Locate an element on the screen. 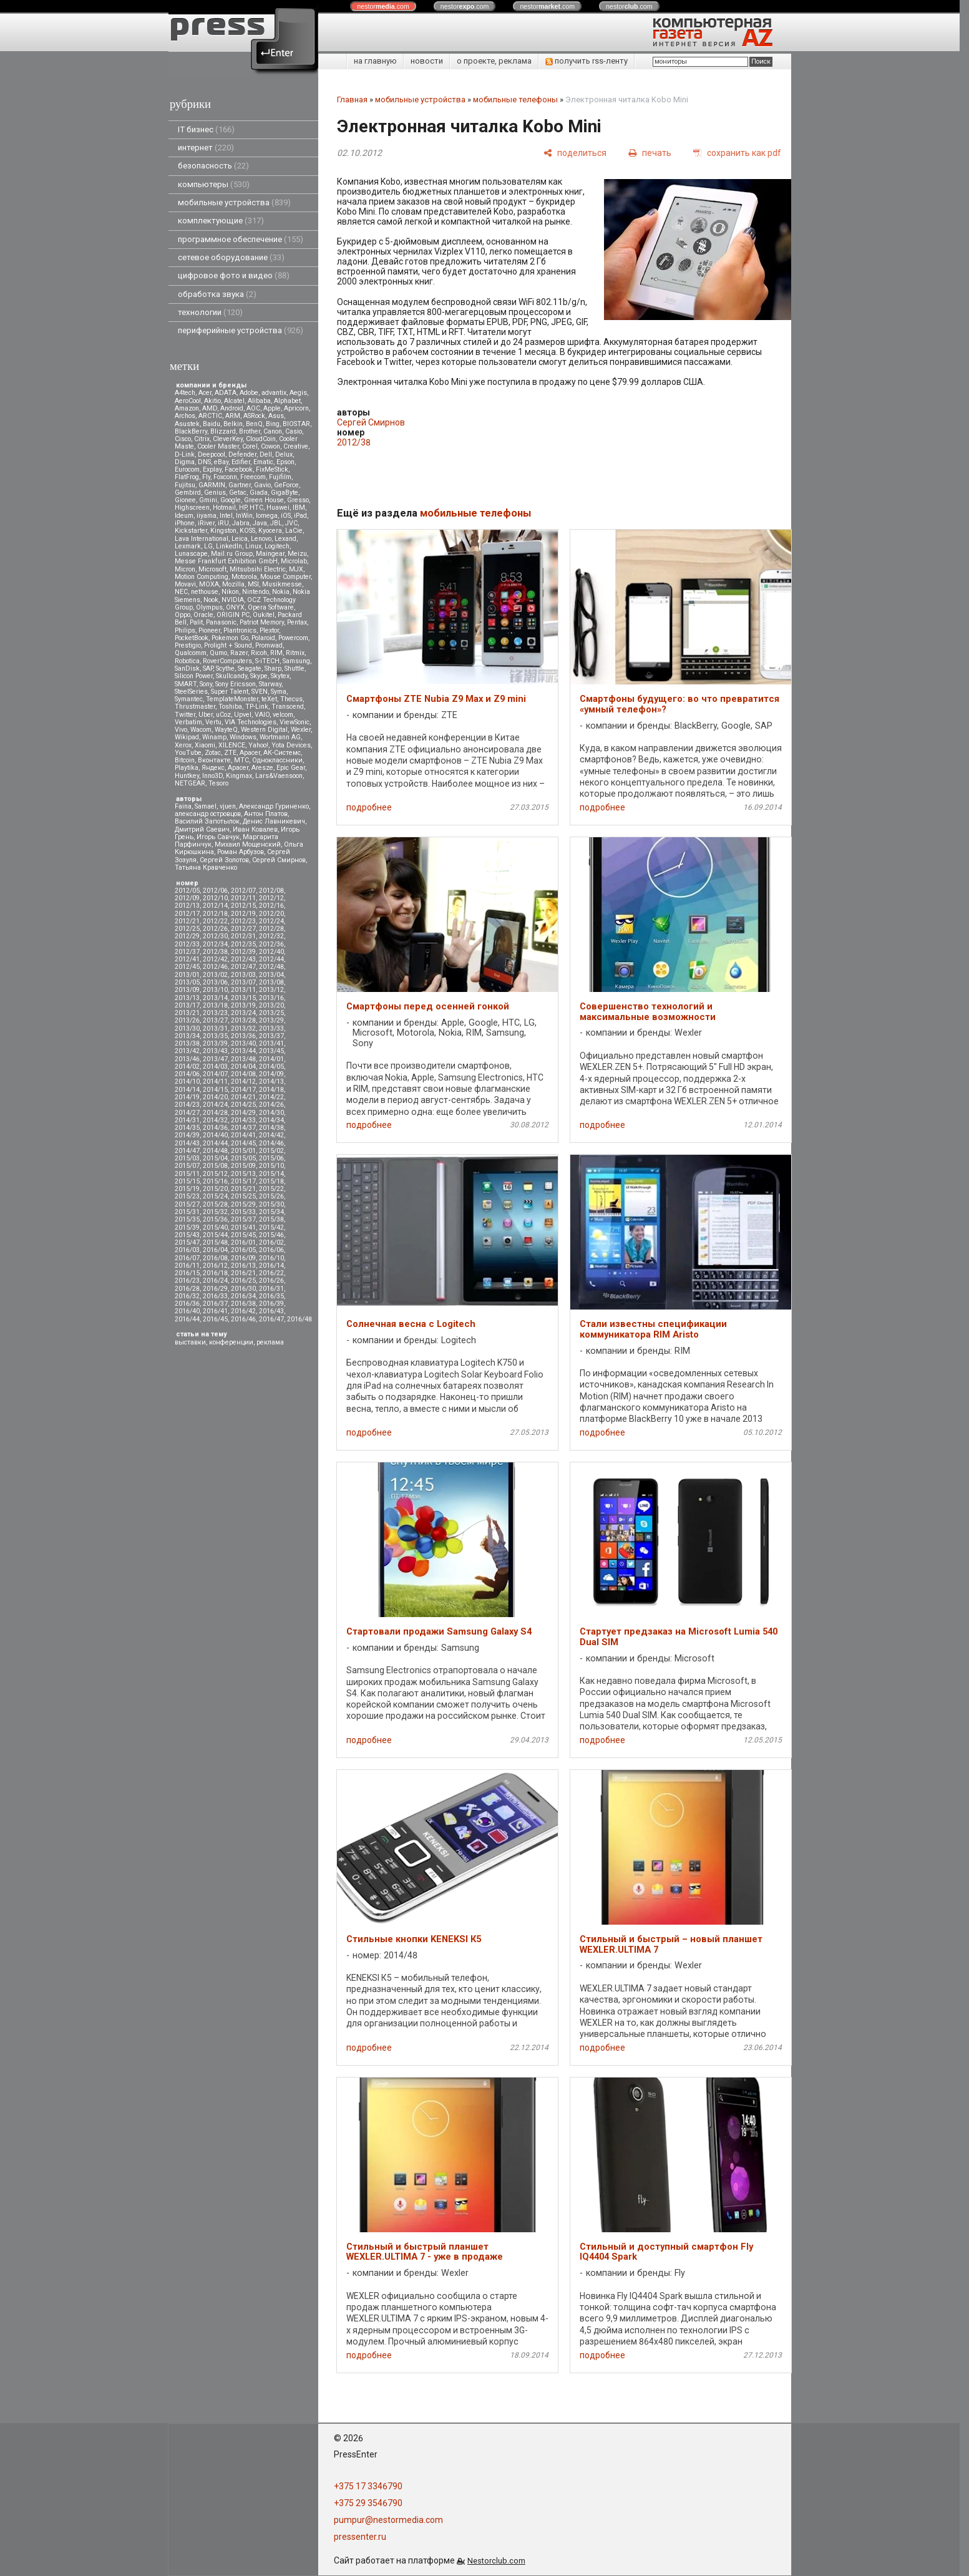  2012/31 is located at coordinates (243, 936).